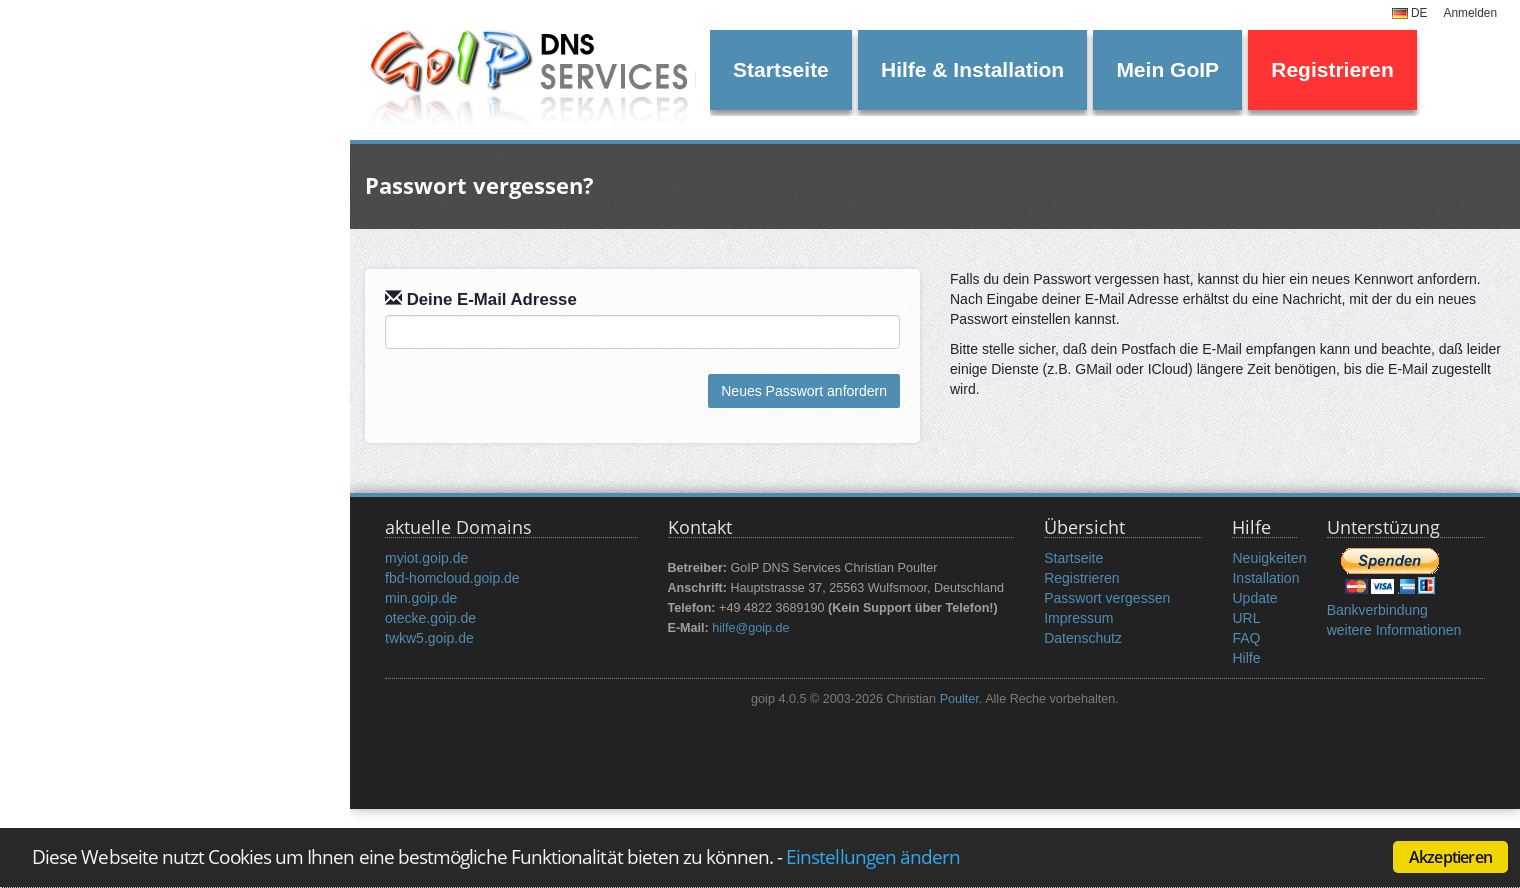 This screenshot has width=1520, height=888. What do you see at coordinates (781, 69) in the screenshot?
I see `Startseite` at bounding box center [781, 69].